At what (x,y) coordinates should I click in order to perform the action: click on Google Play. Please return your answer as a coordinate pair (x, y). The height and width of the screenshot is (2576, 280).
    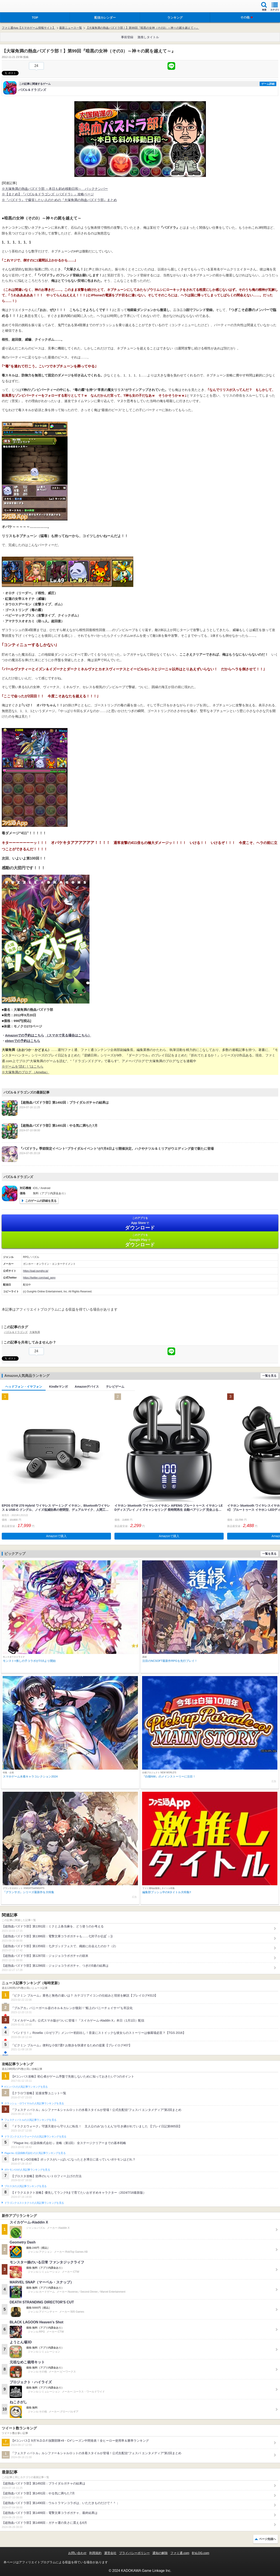
    Looking at the image, I should click on (140, 1240).